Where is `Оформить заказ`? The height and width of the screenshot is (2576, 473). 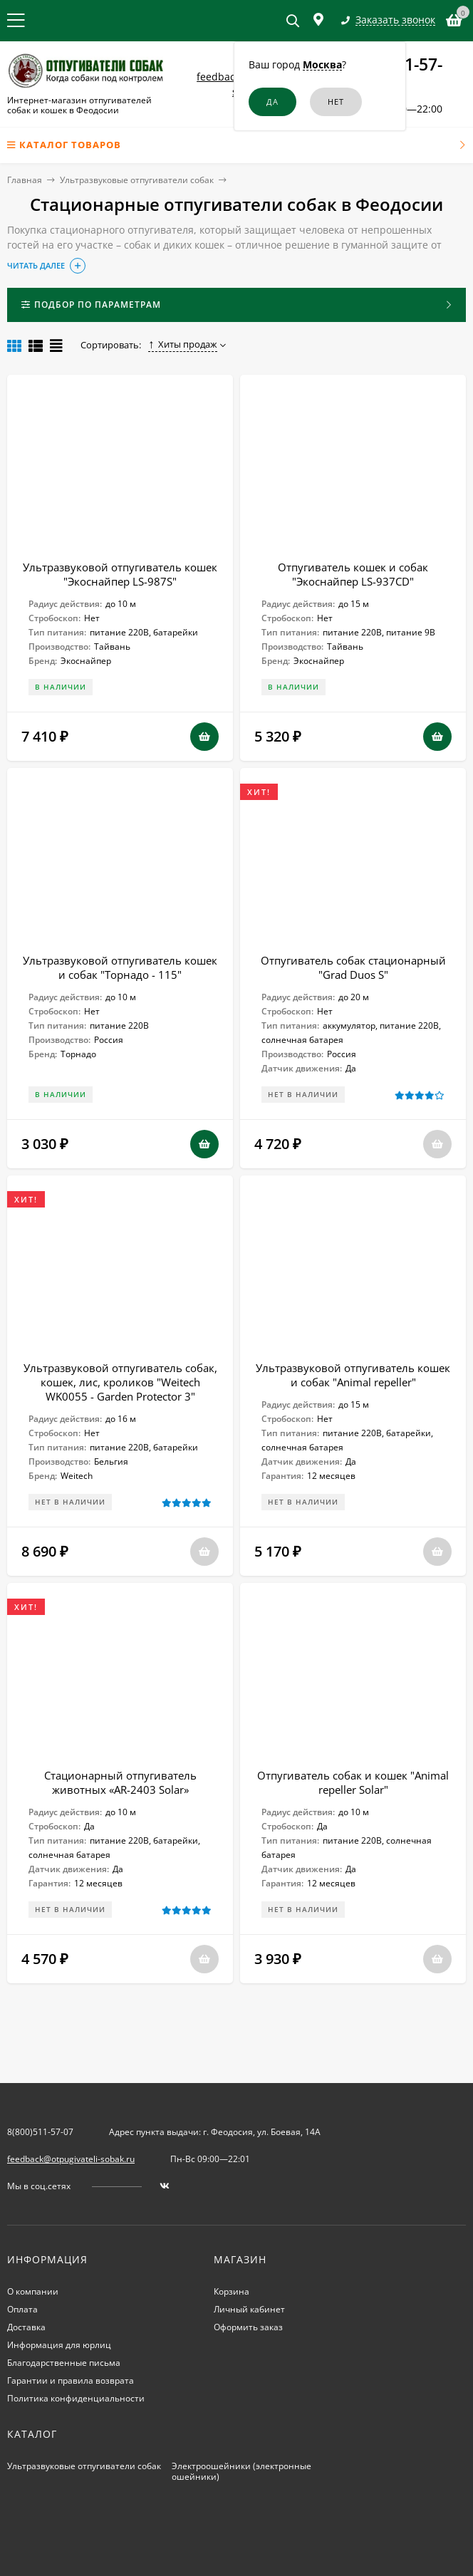
Оформить заказ is located at coordinates (248, 2327).